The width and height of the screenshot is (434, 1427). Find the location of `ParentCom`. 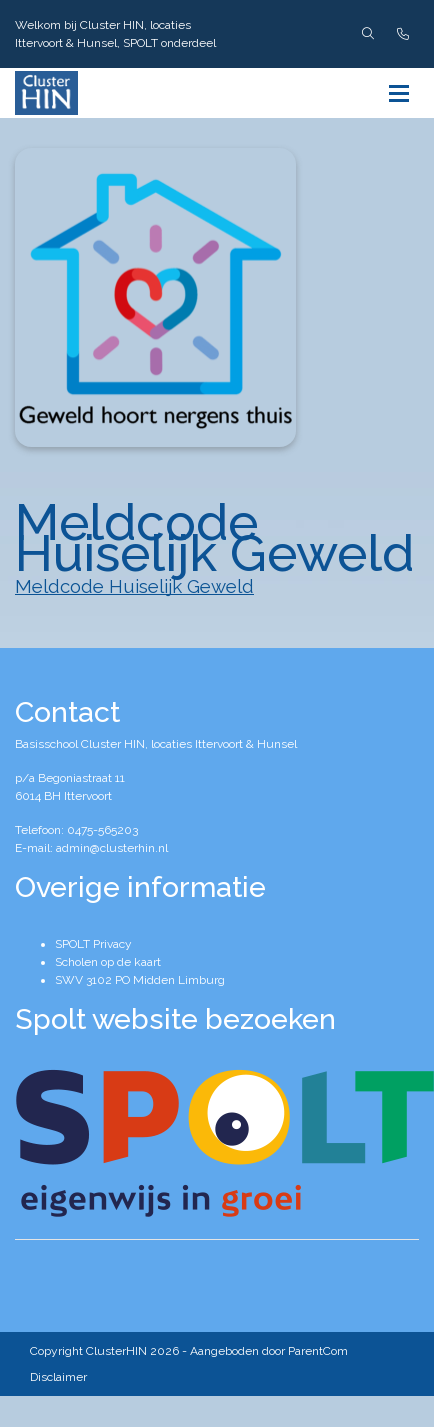

ParentCom is located at coordinates (318, 1351).